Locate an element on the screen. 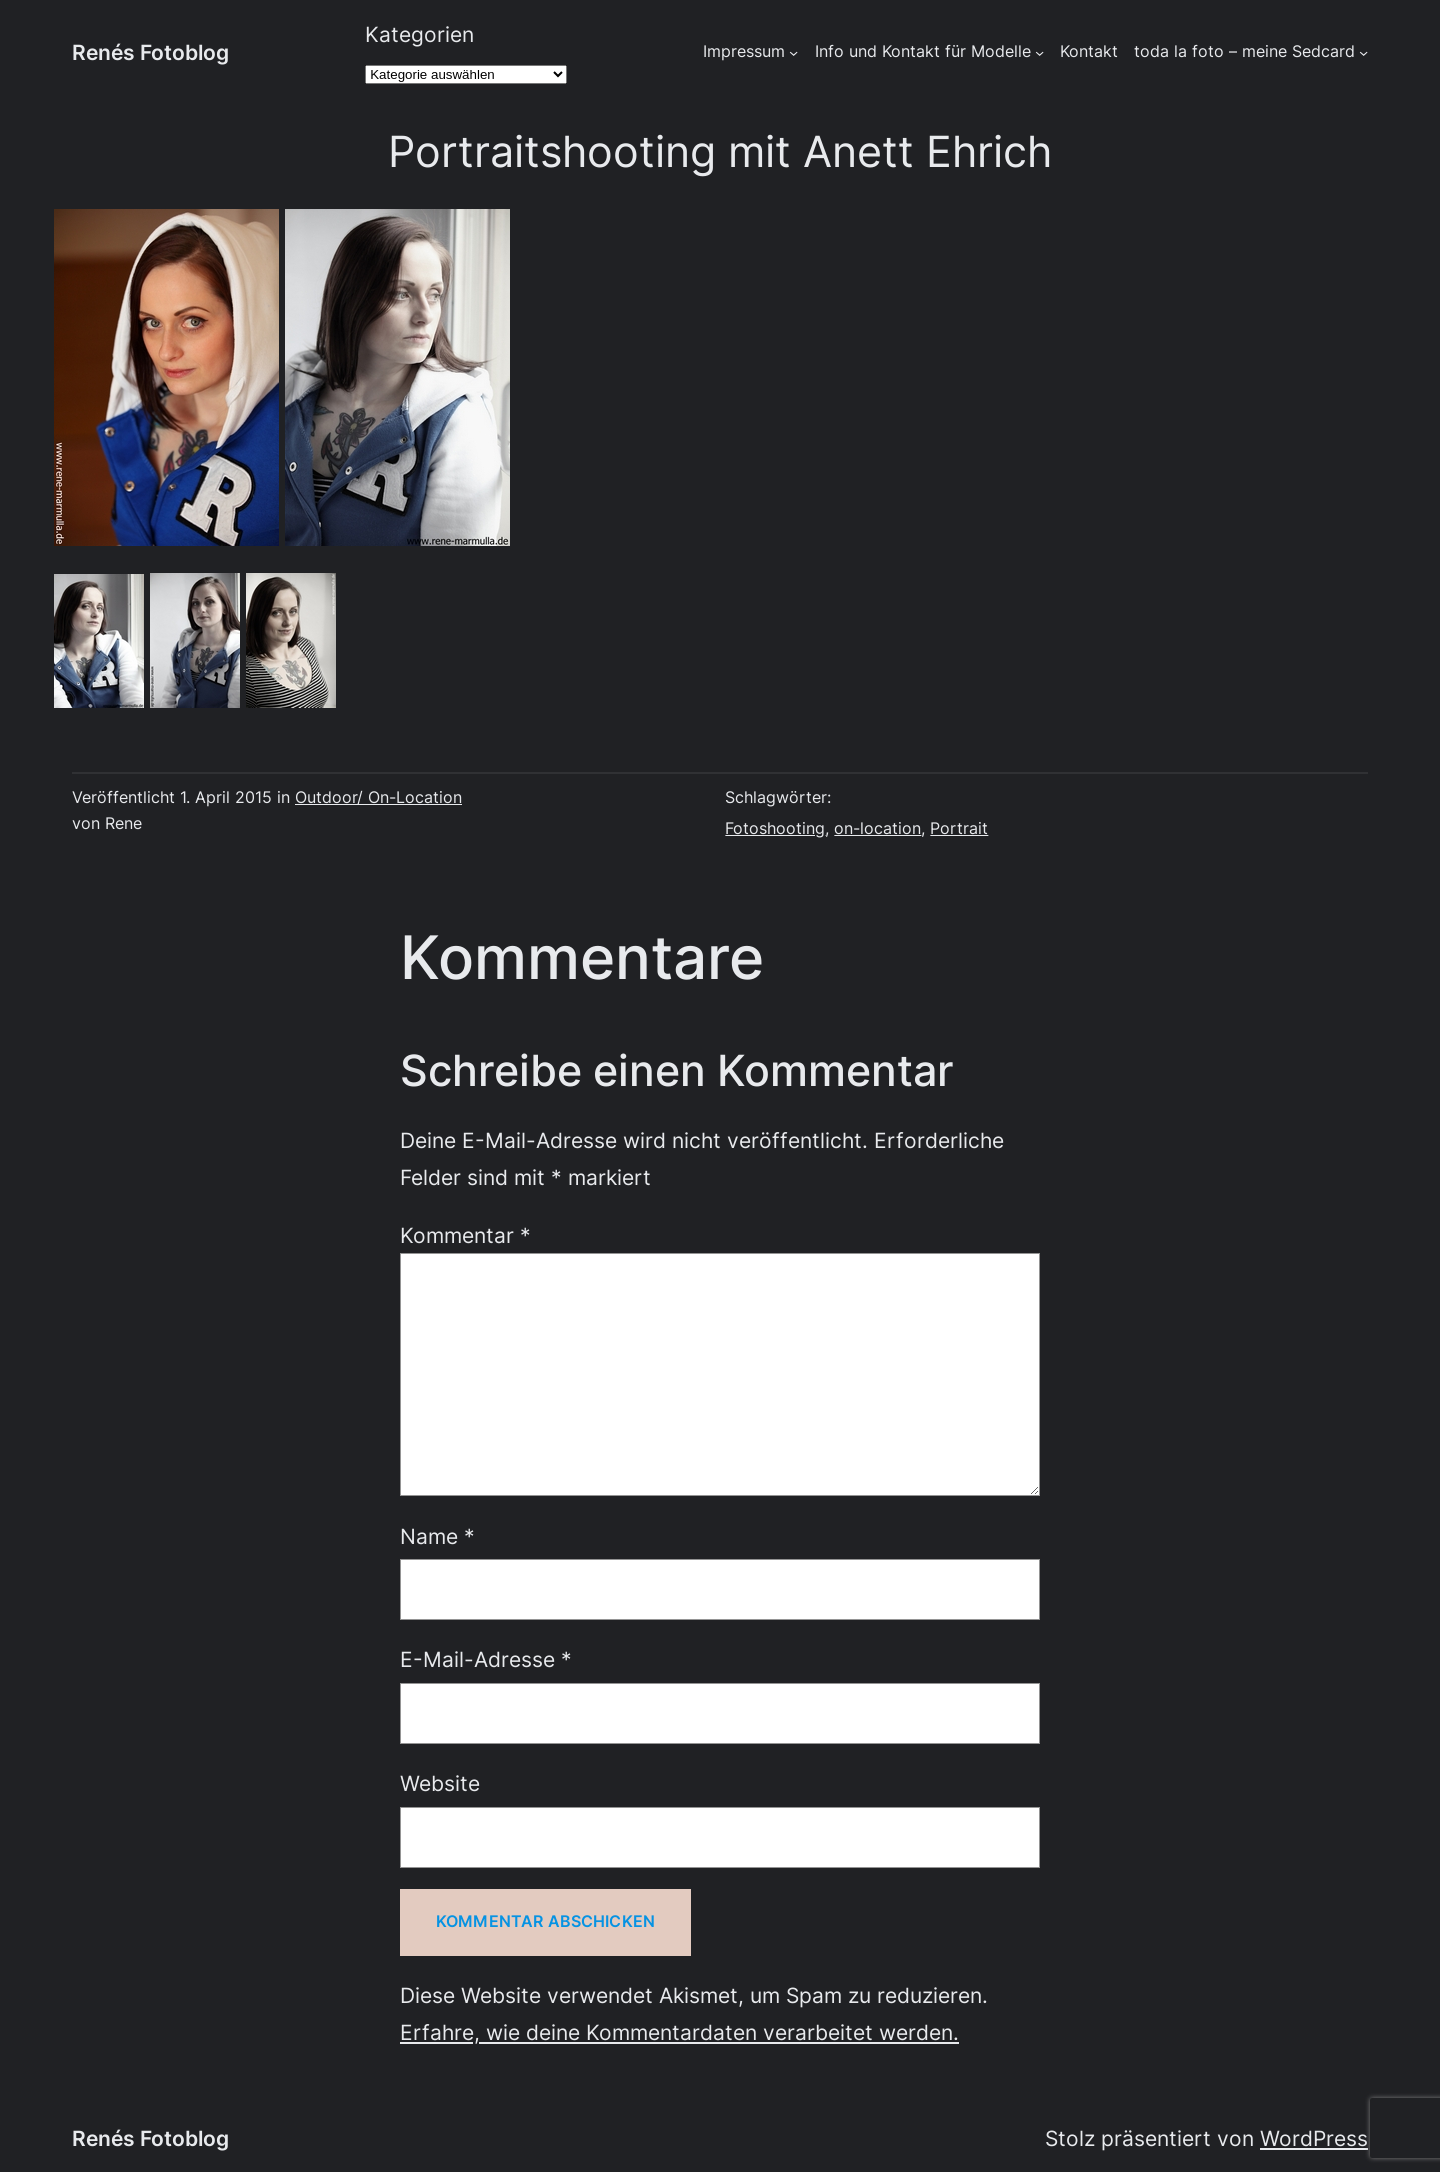 Image resolution: width=1440 pixels, height=2172 pixels. Erfahre, wie deine Kommentardaten verarbeitet werden. is located at coordinates (679, 2032).